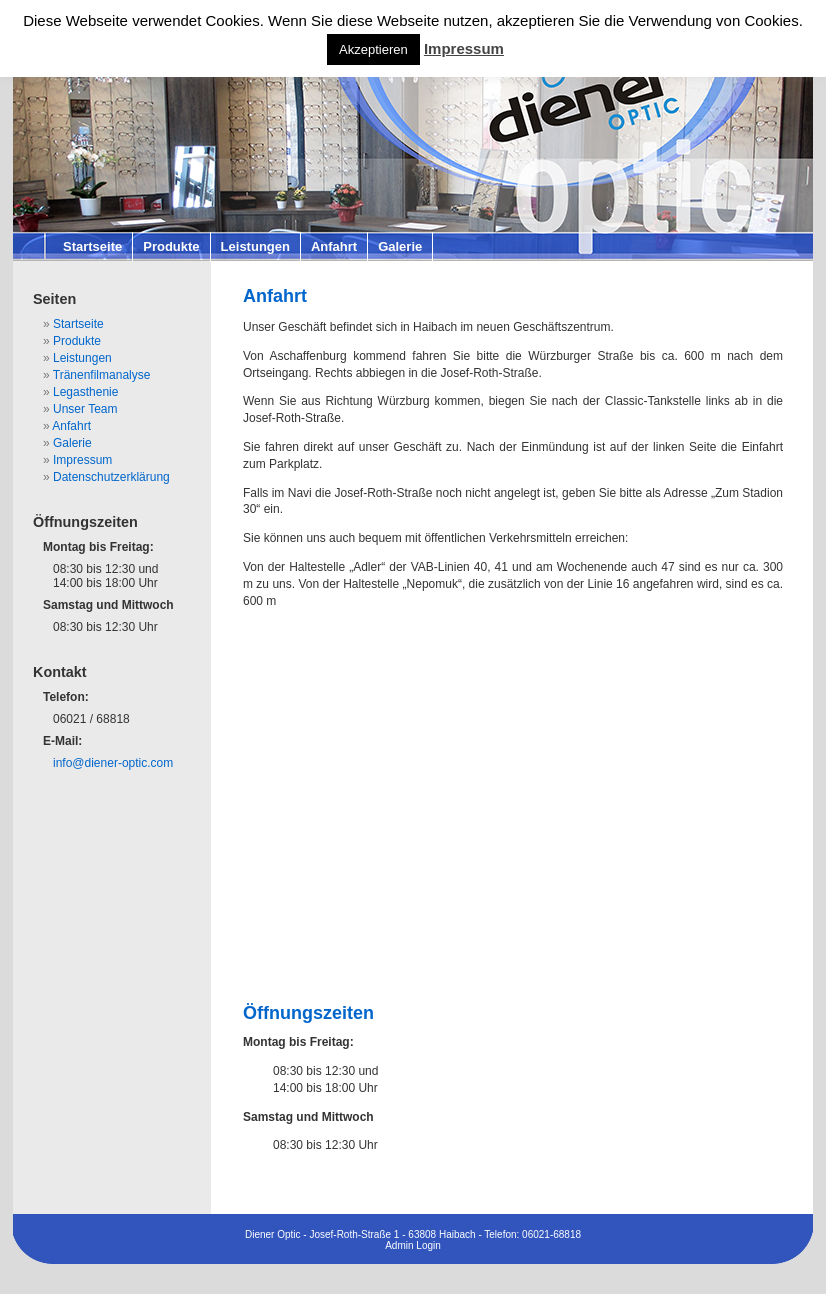 This screenshot has width=826, height=1294. I want to click on Admin Login, so click(413, 1245).